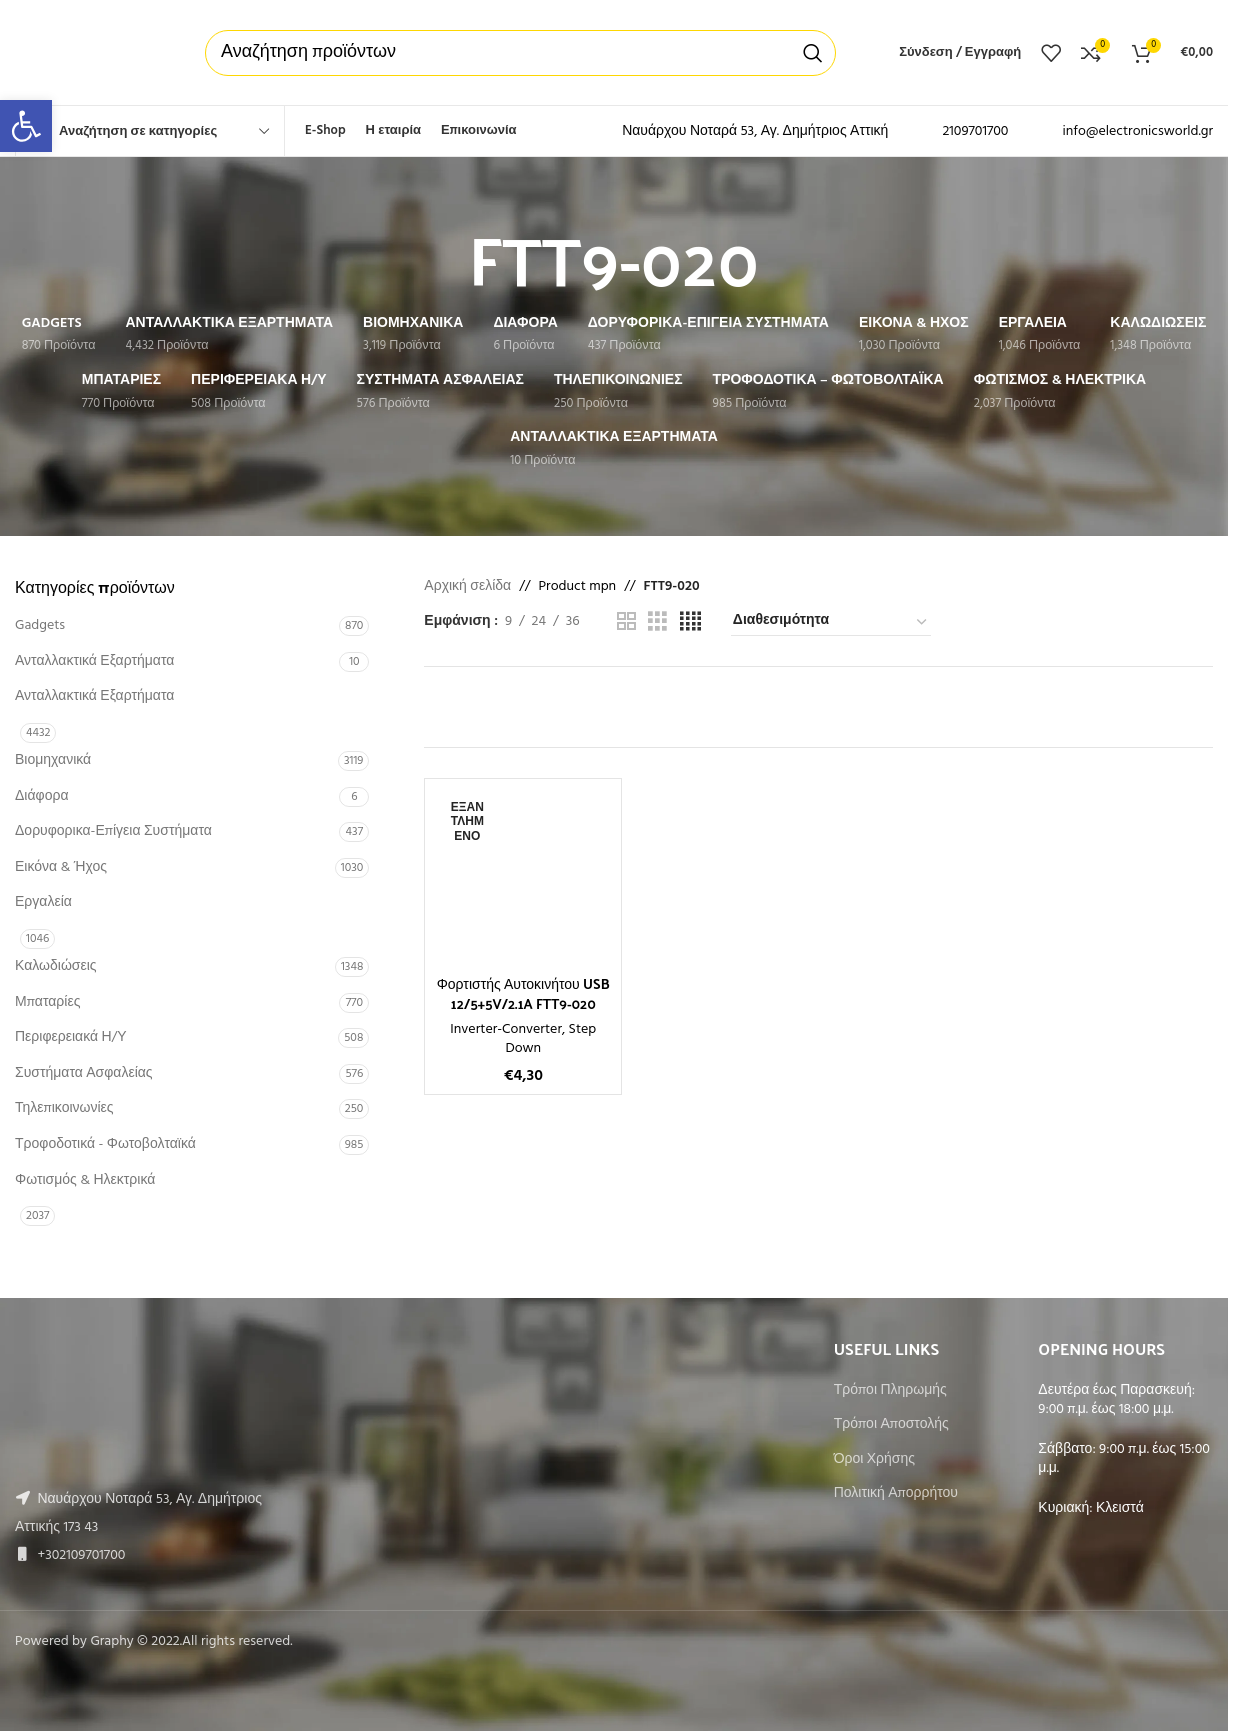 This screenshot has width=1243, height=1733. Describe the element at coordinates (755, 131) in the screenshot. I see `Ναυάρχου Νοταρά 53, Αγ. Δημήτριος Αττική` at that location.